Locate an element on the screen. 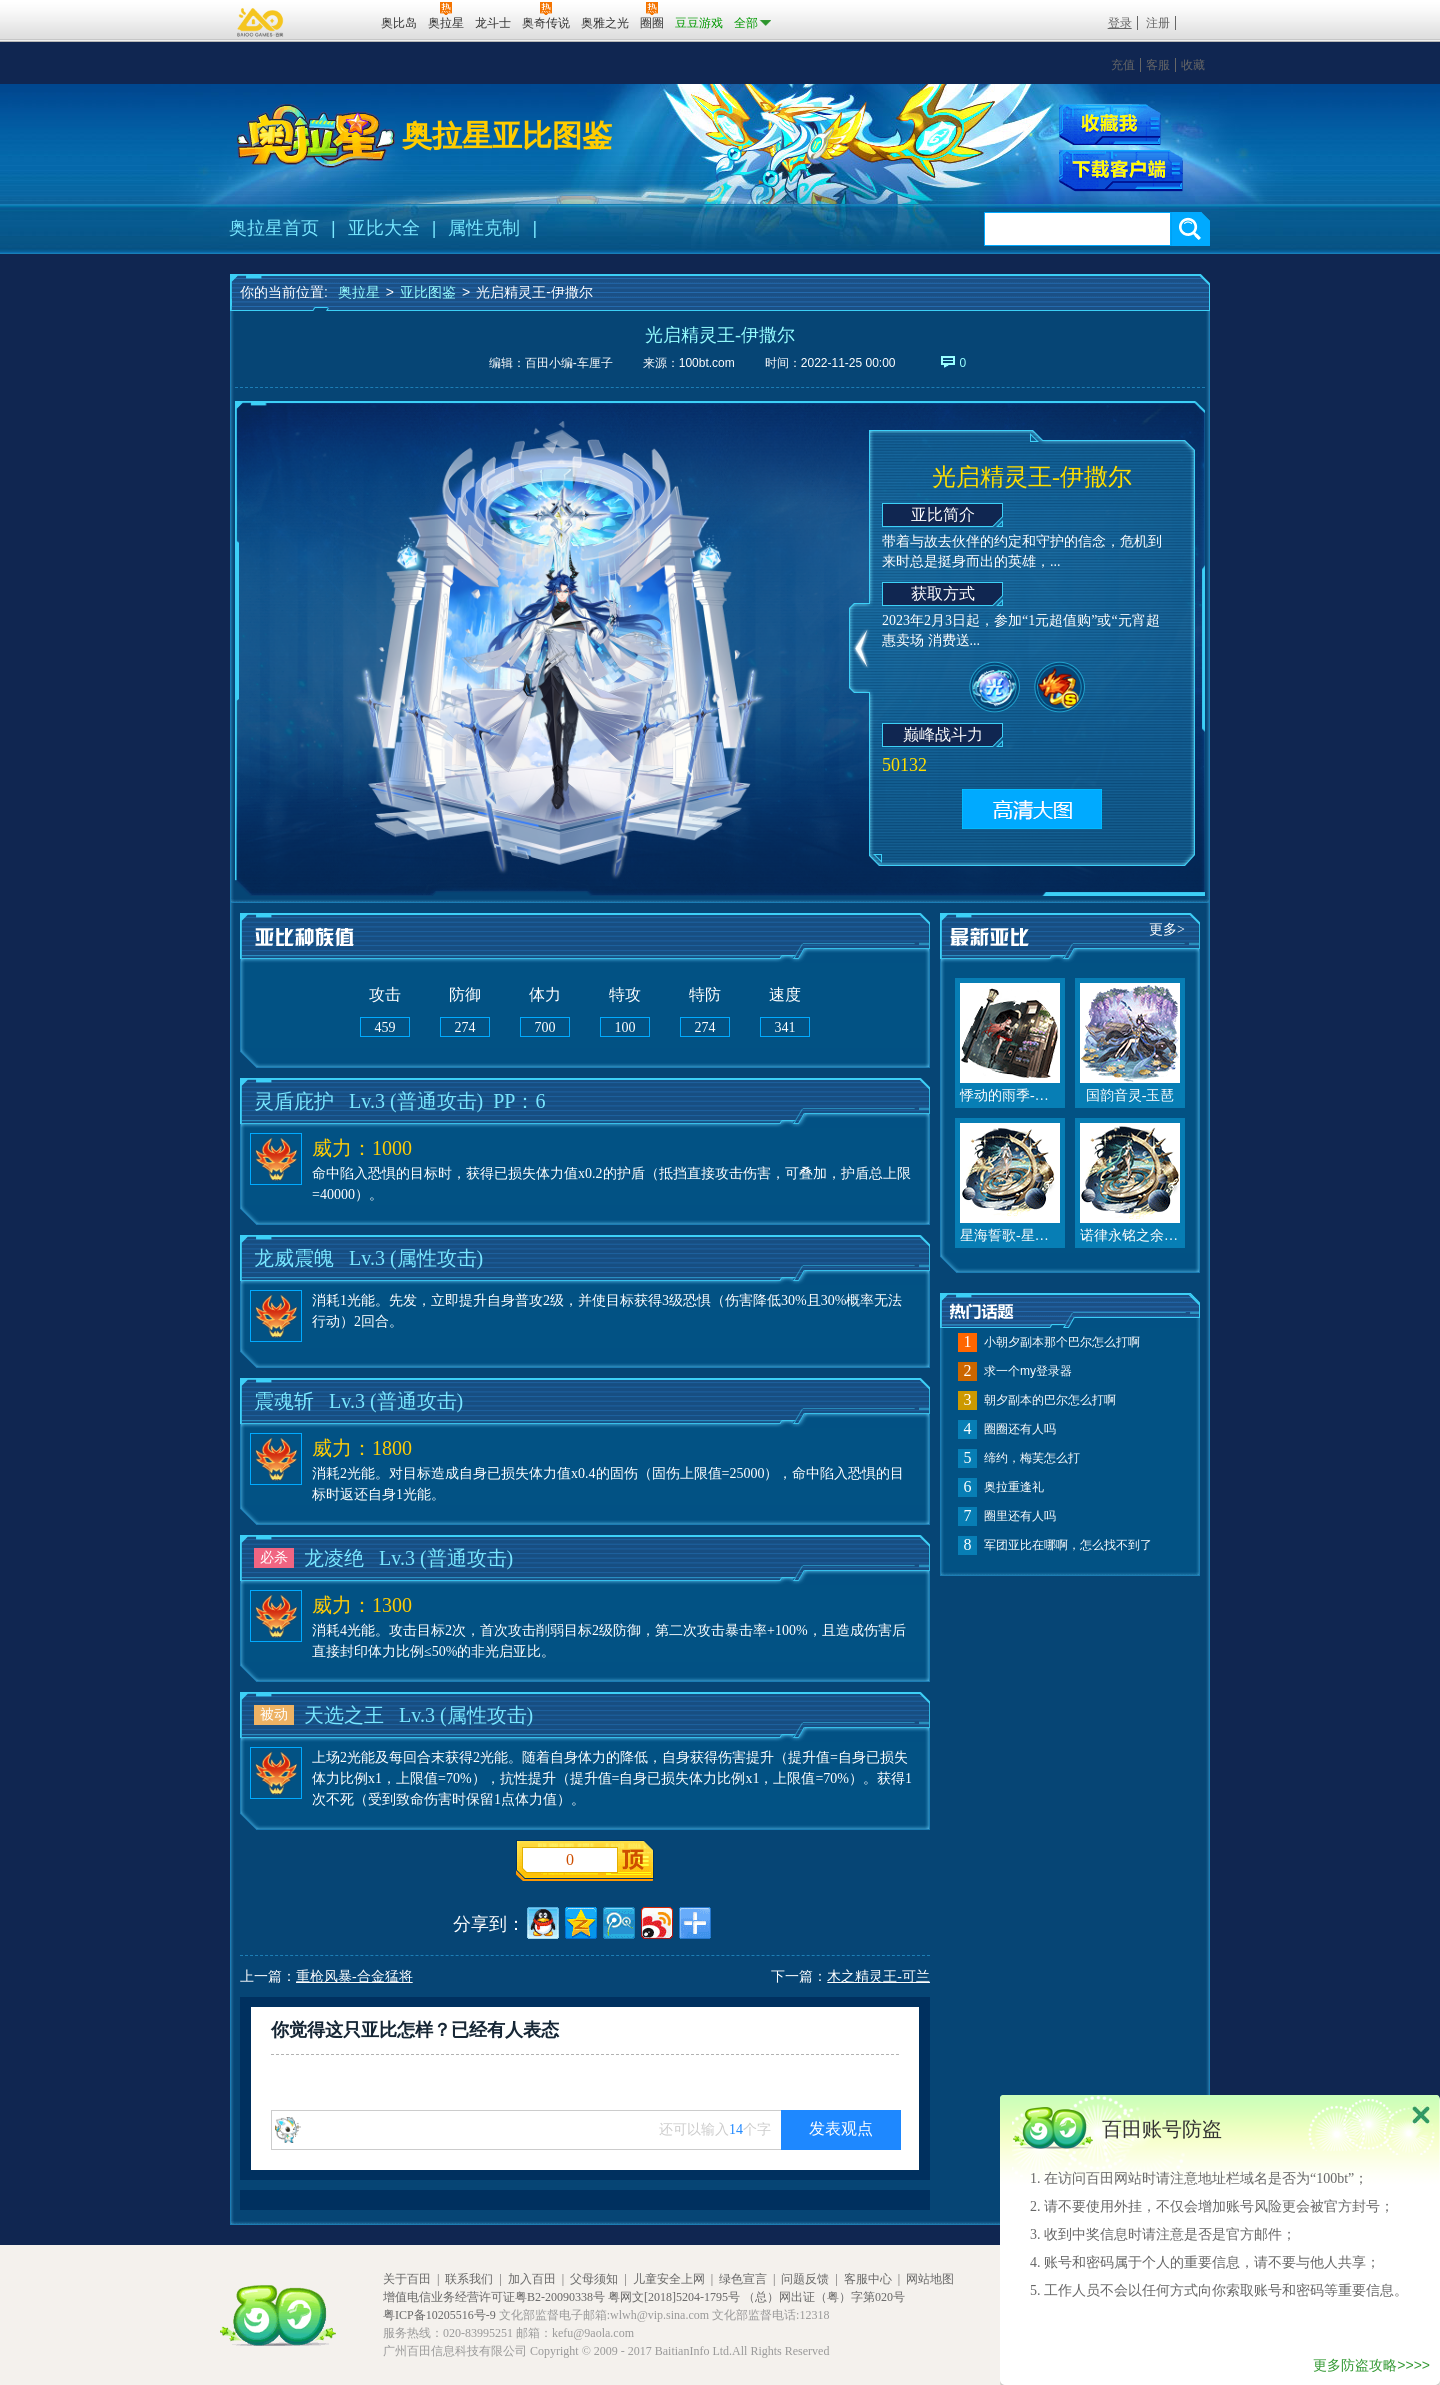 This screenshot has height=2385, width=1440. 收藏 is located at coordinates (1193, 65).